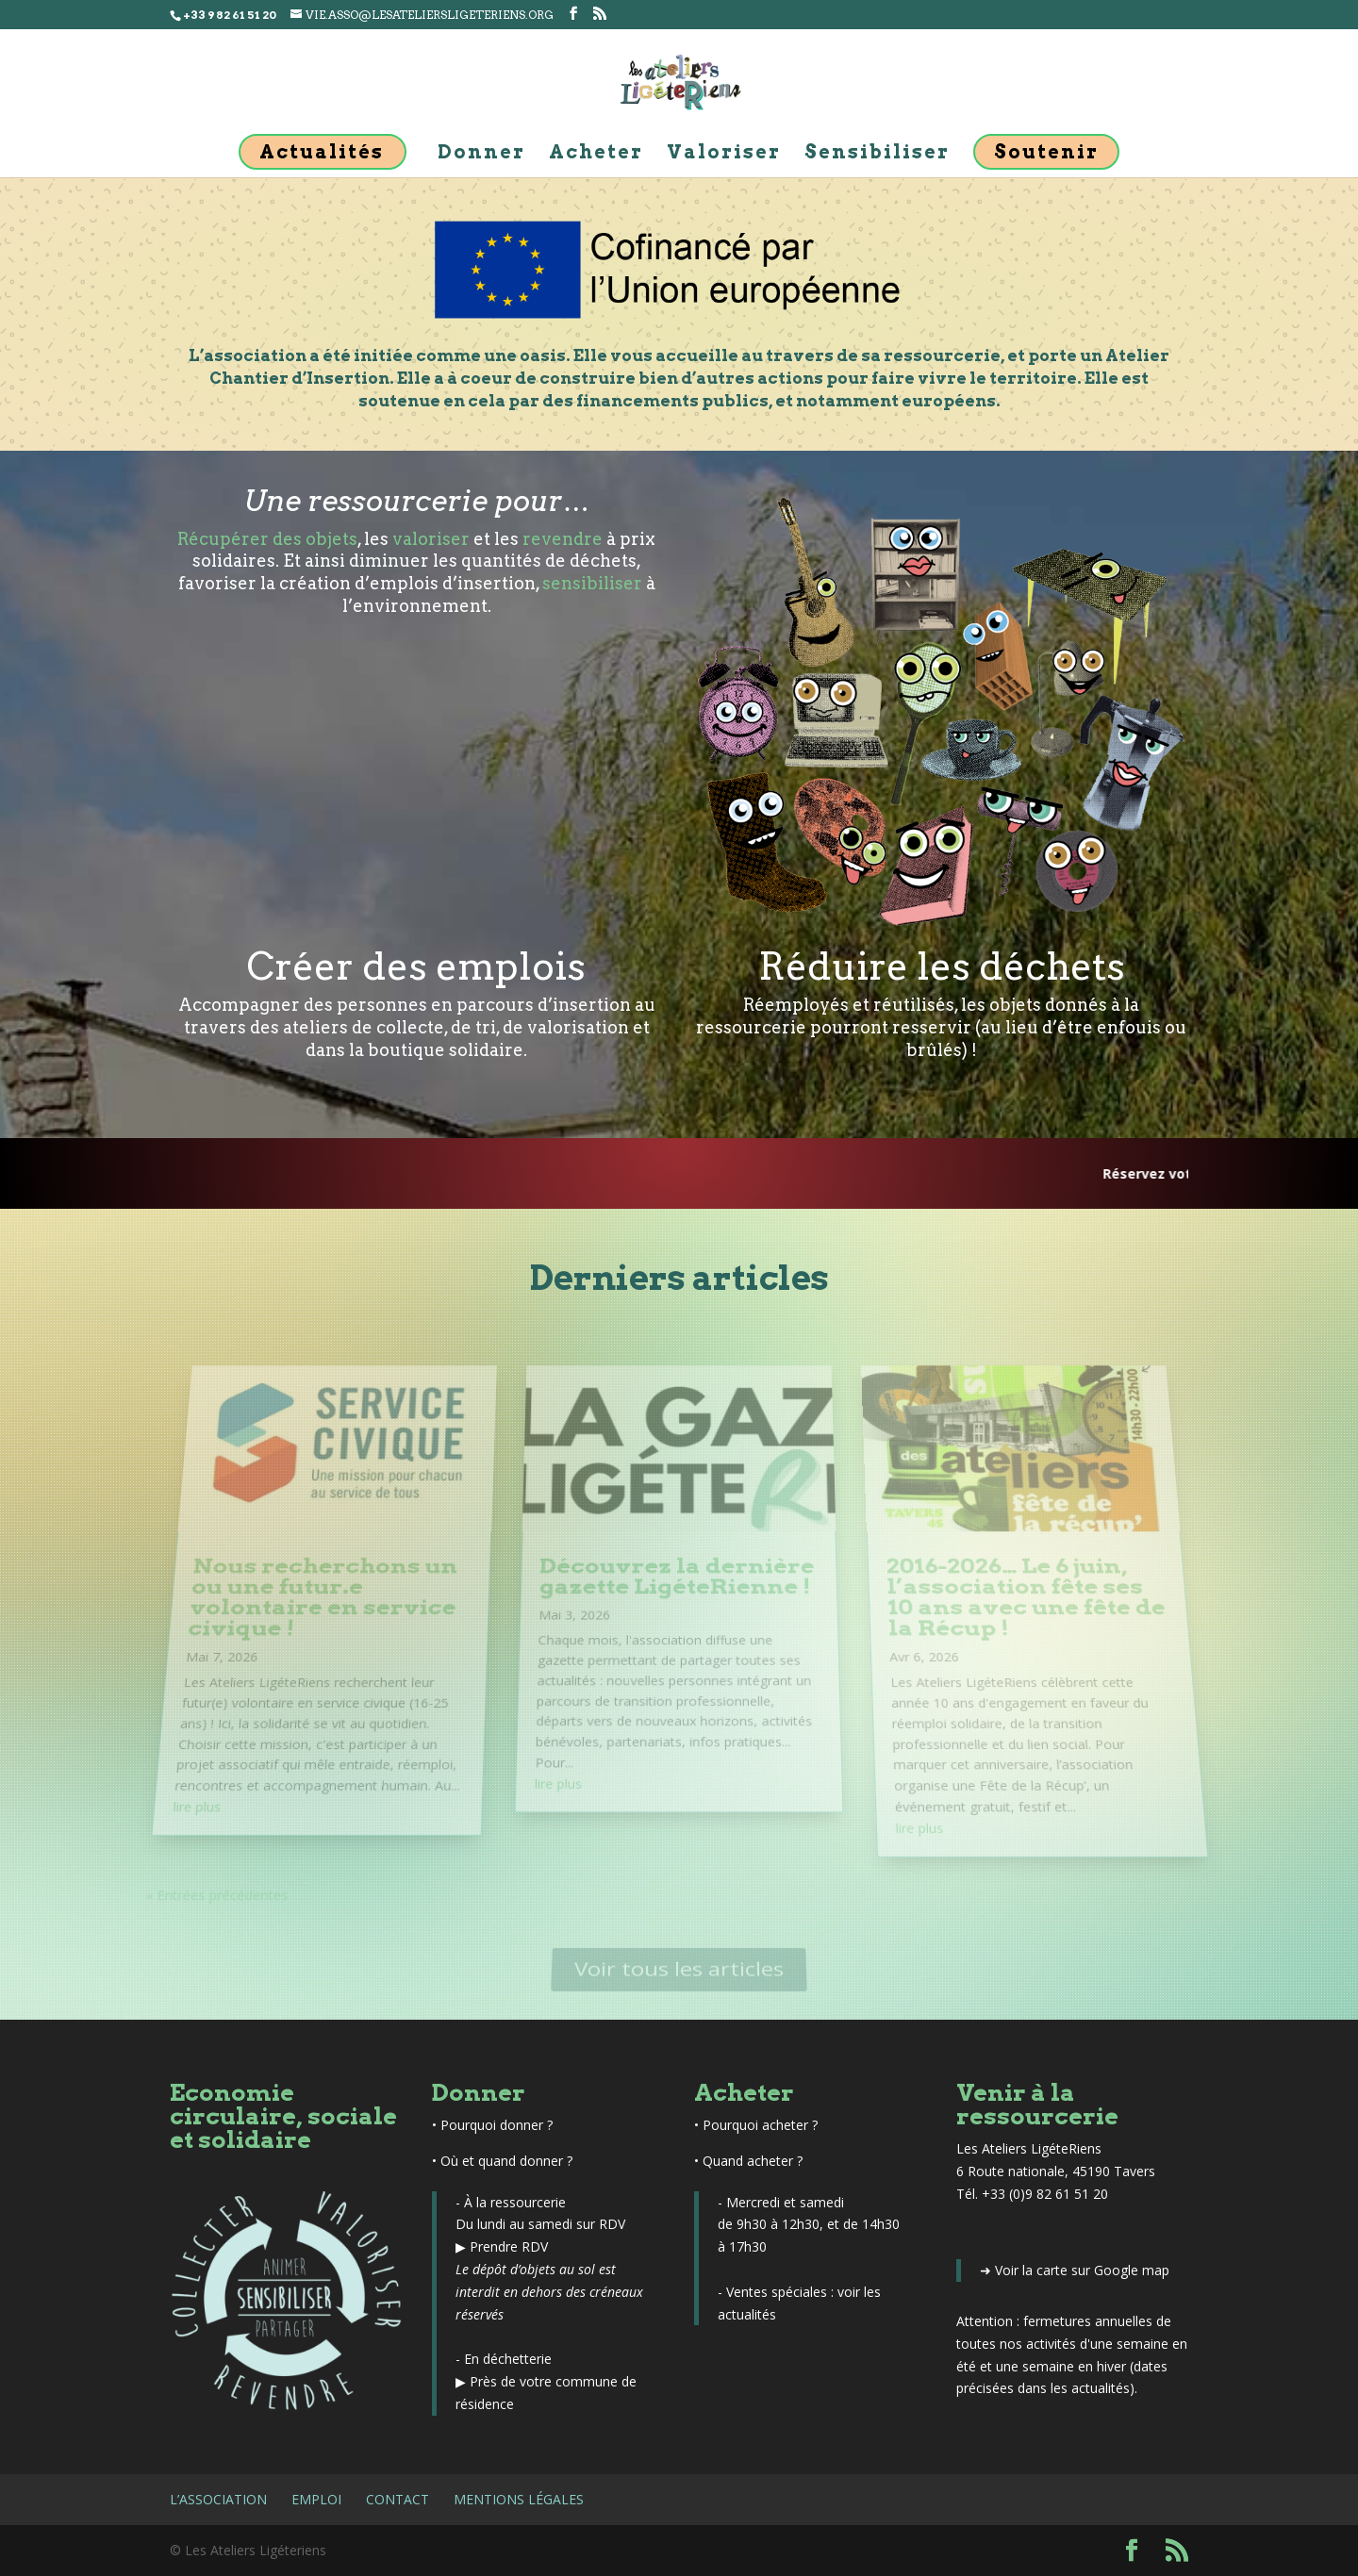 The width and height of the screenshot is (1358, 2576). I want to click on revendre, so click(562, 539).